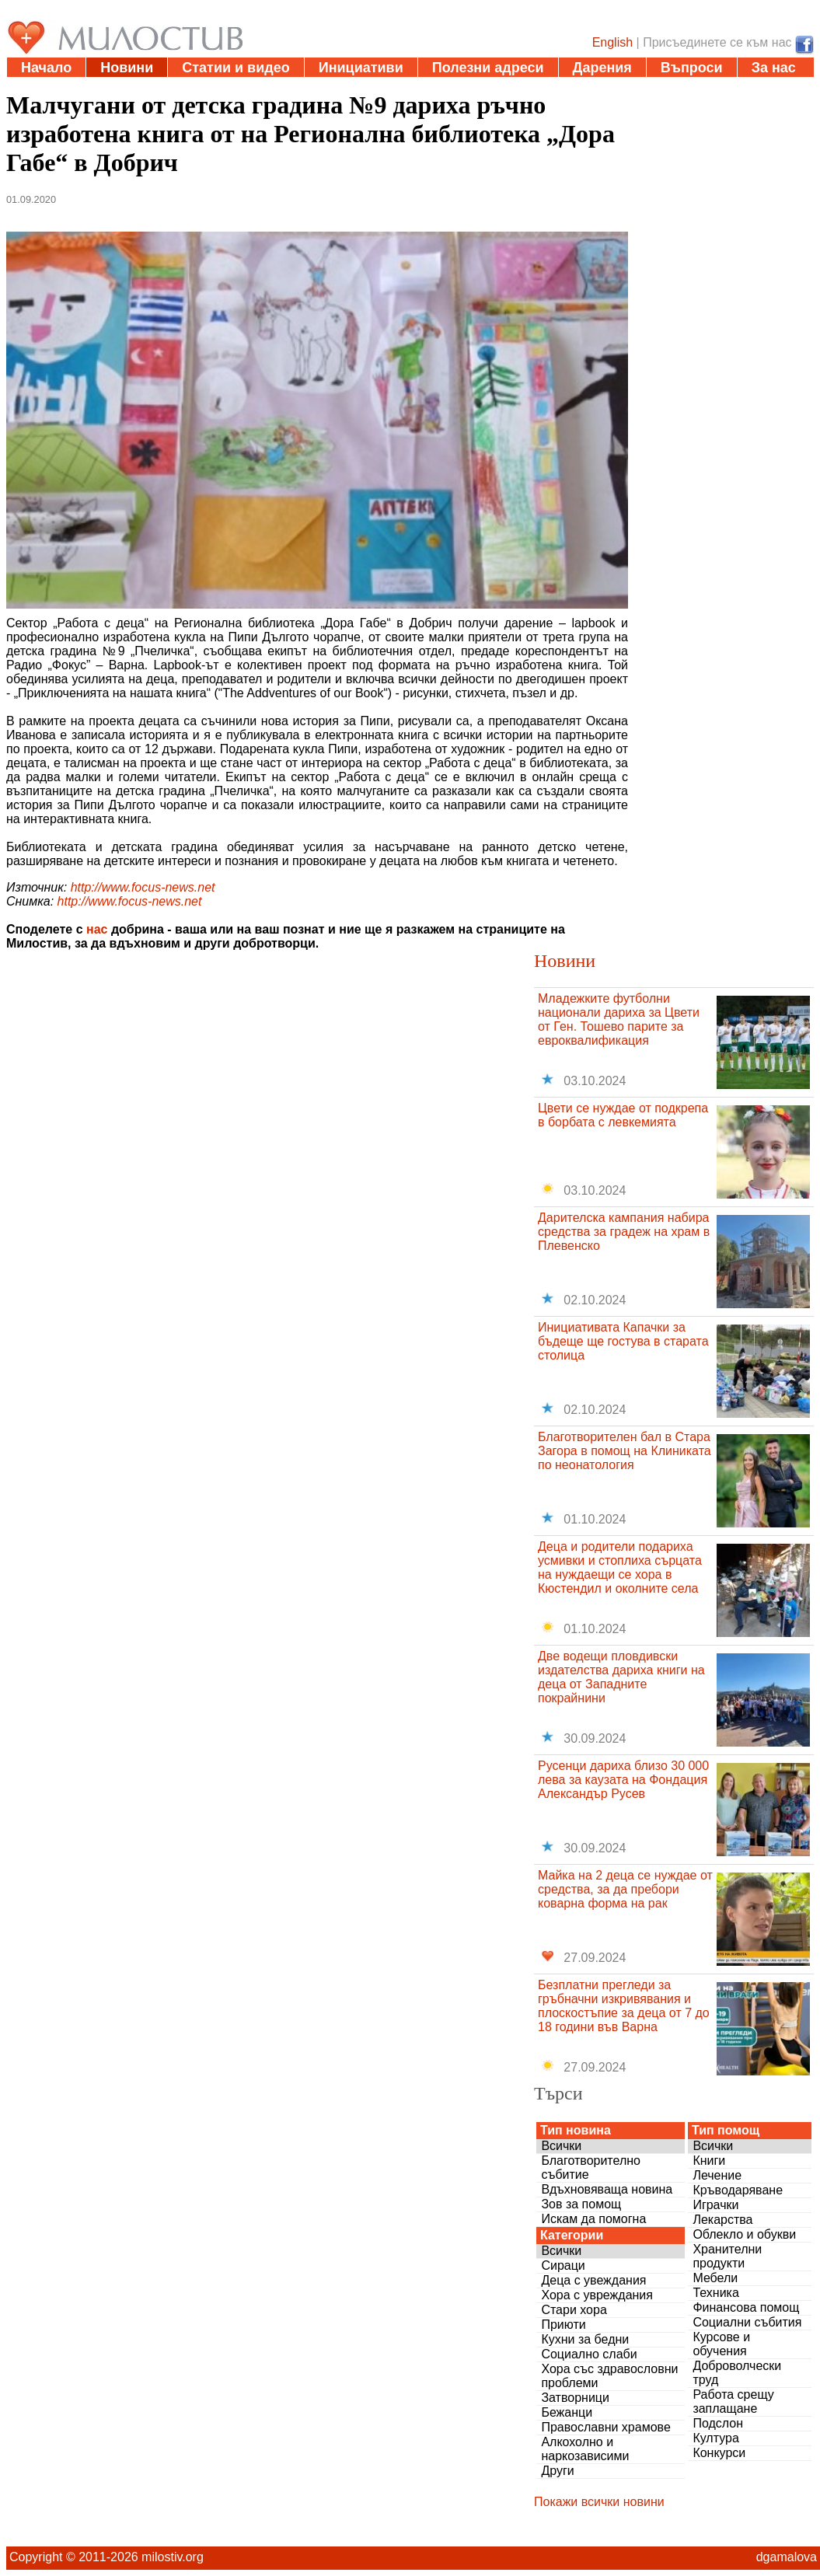  I want to click on Затворници, so click(575, 2397).